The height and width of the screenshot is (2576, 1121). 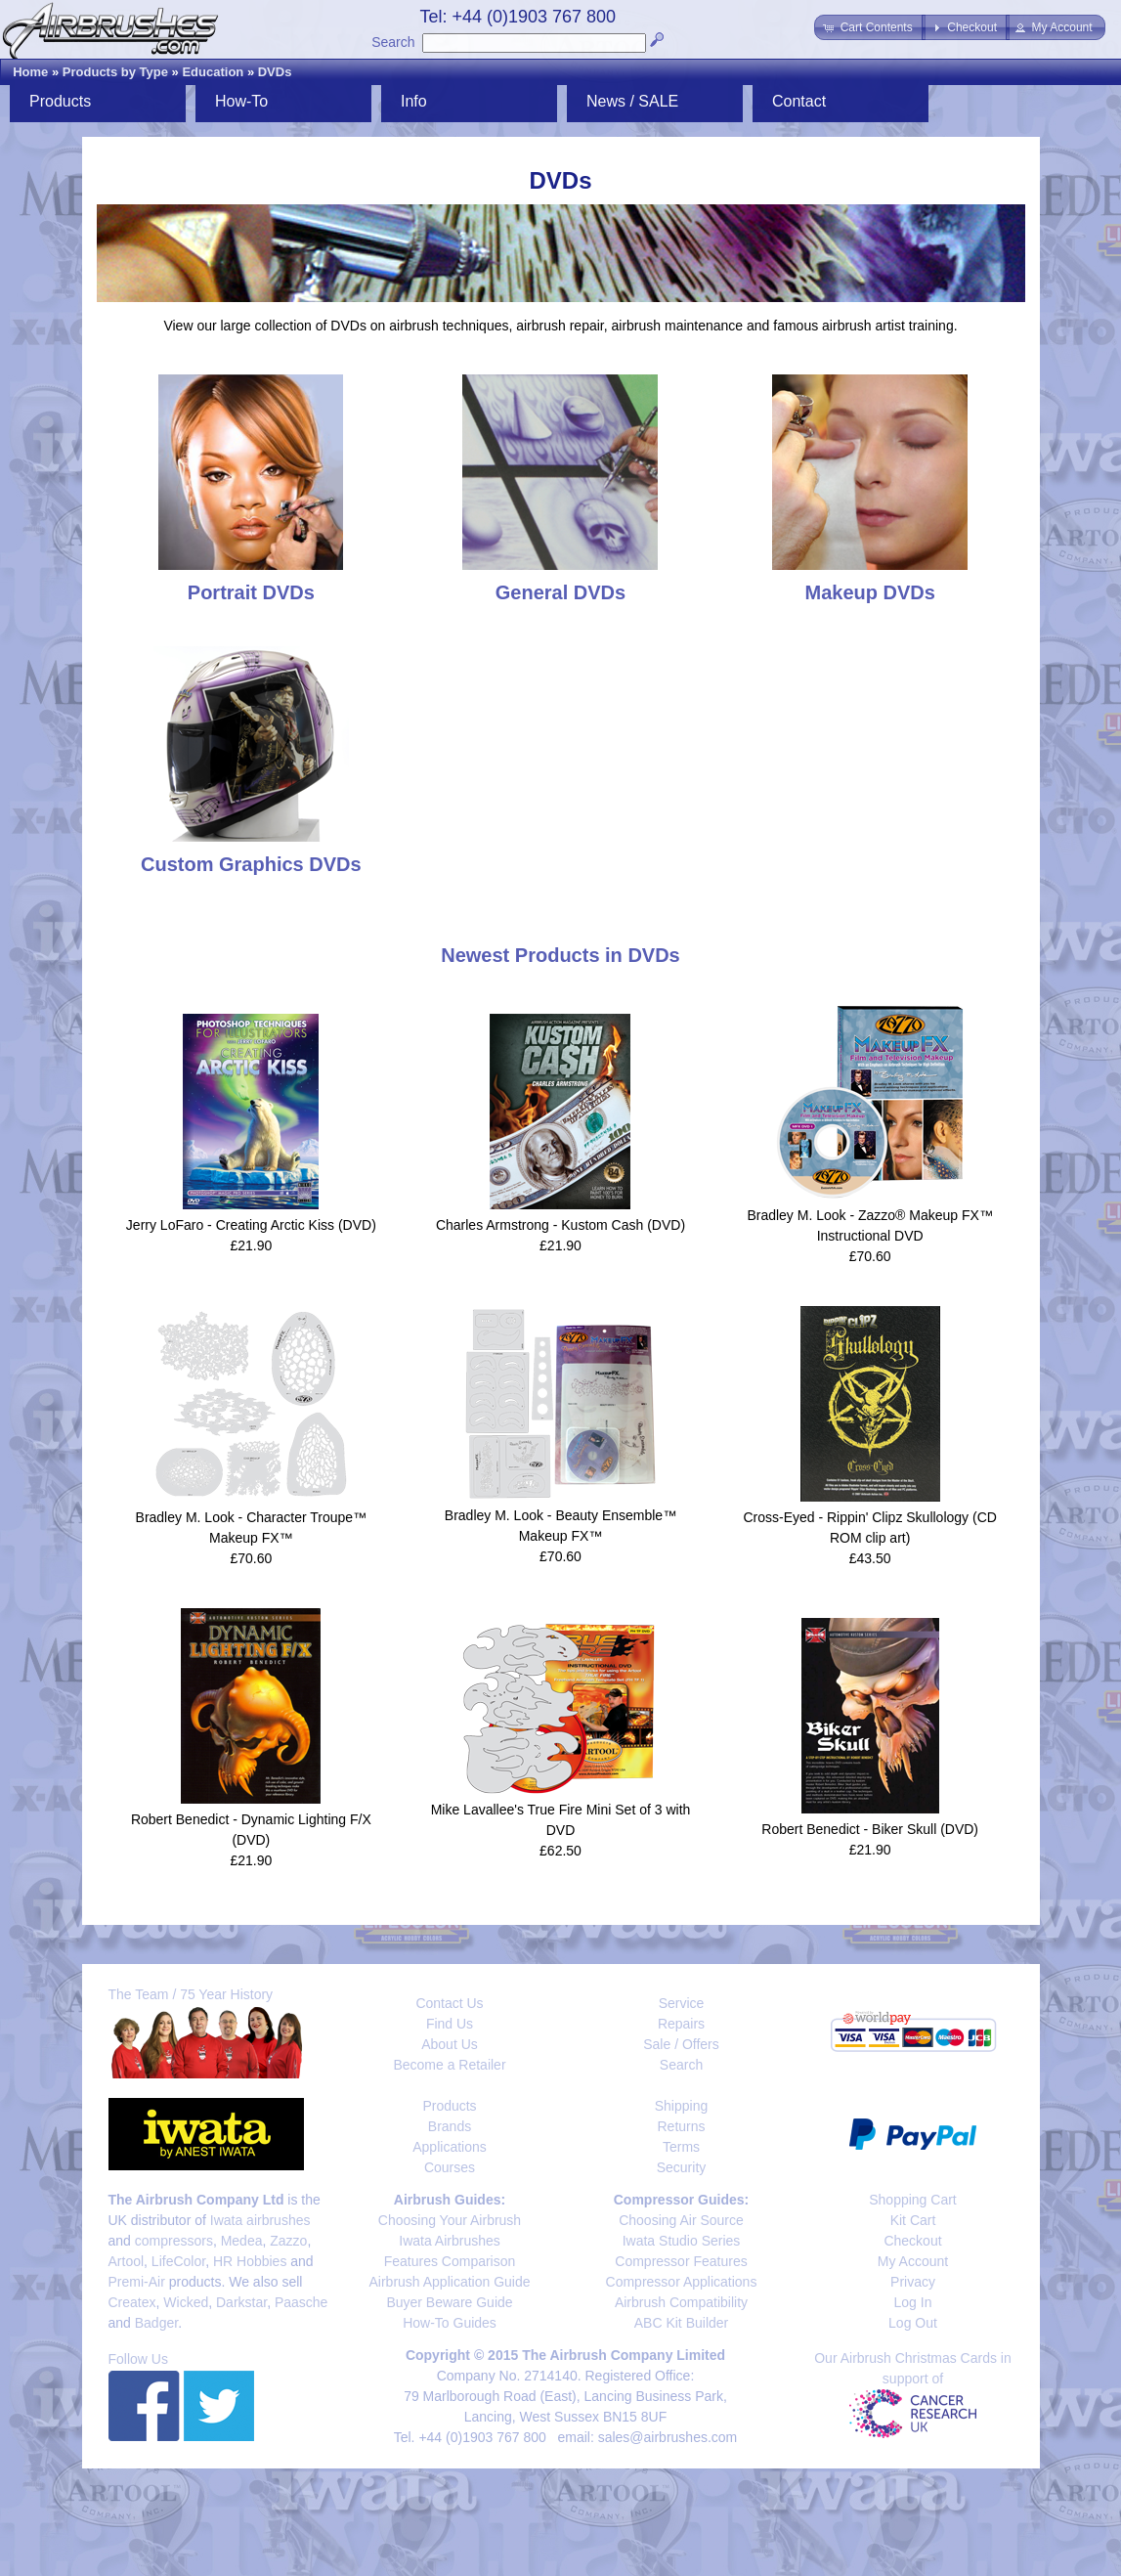 I want to click on Terms, so click(x=681, y=2147).